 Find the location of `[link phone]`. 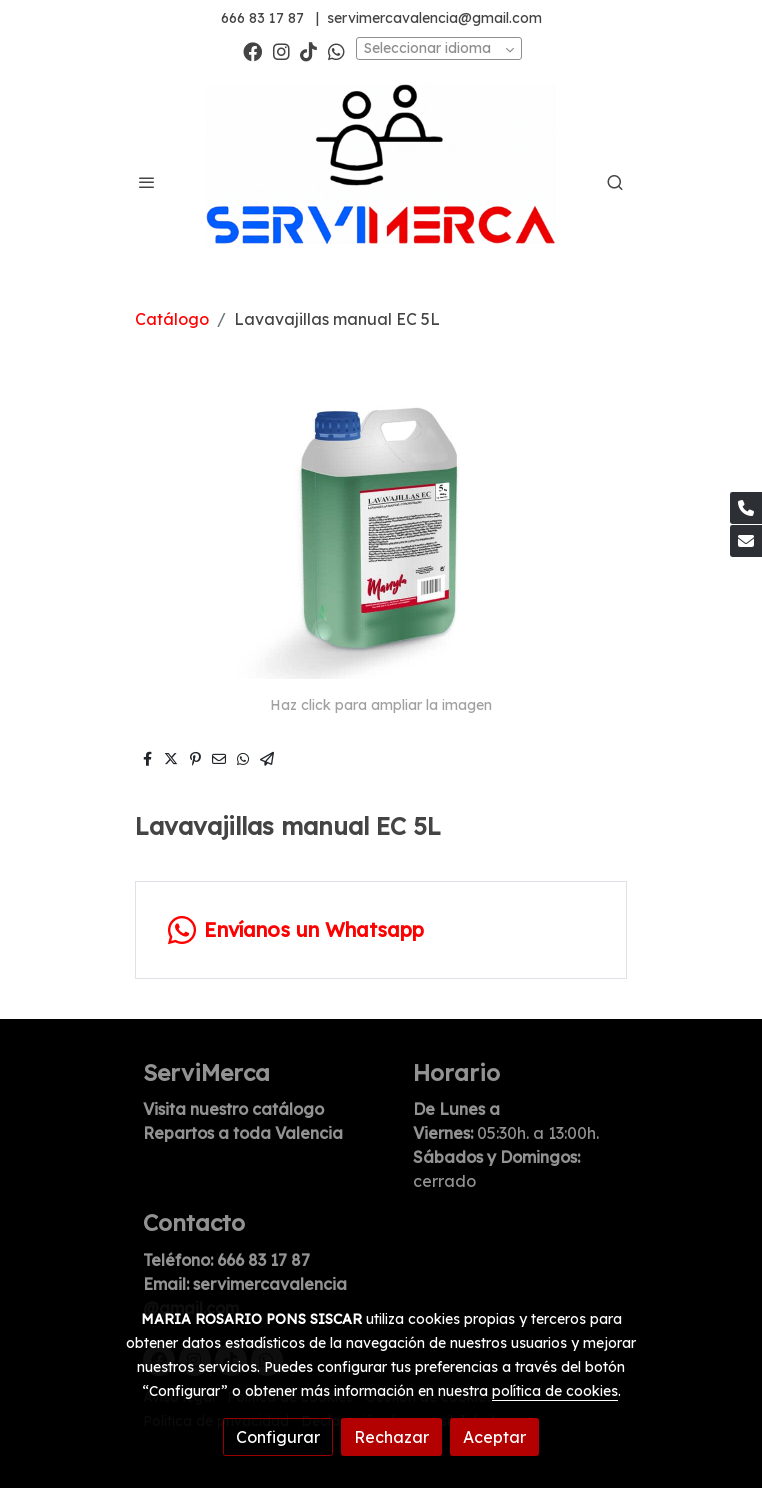

[link phone] is located at coordinates (746, 508).